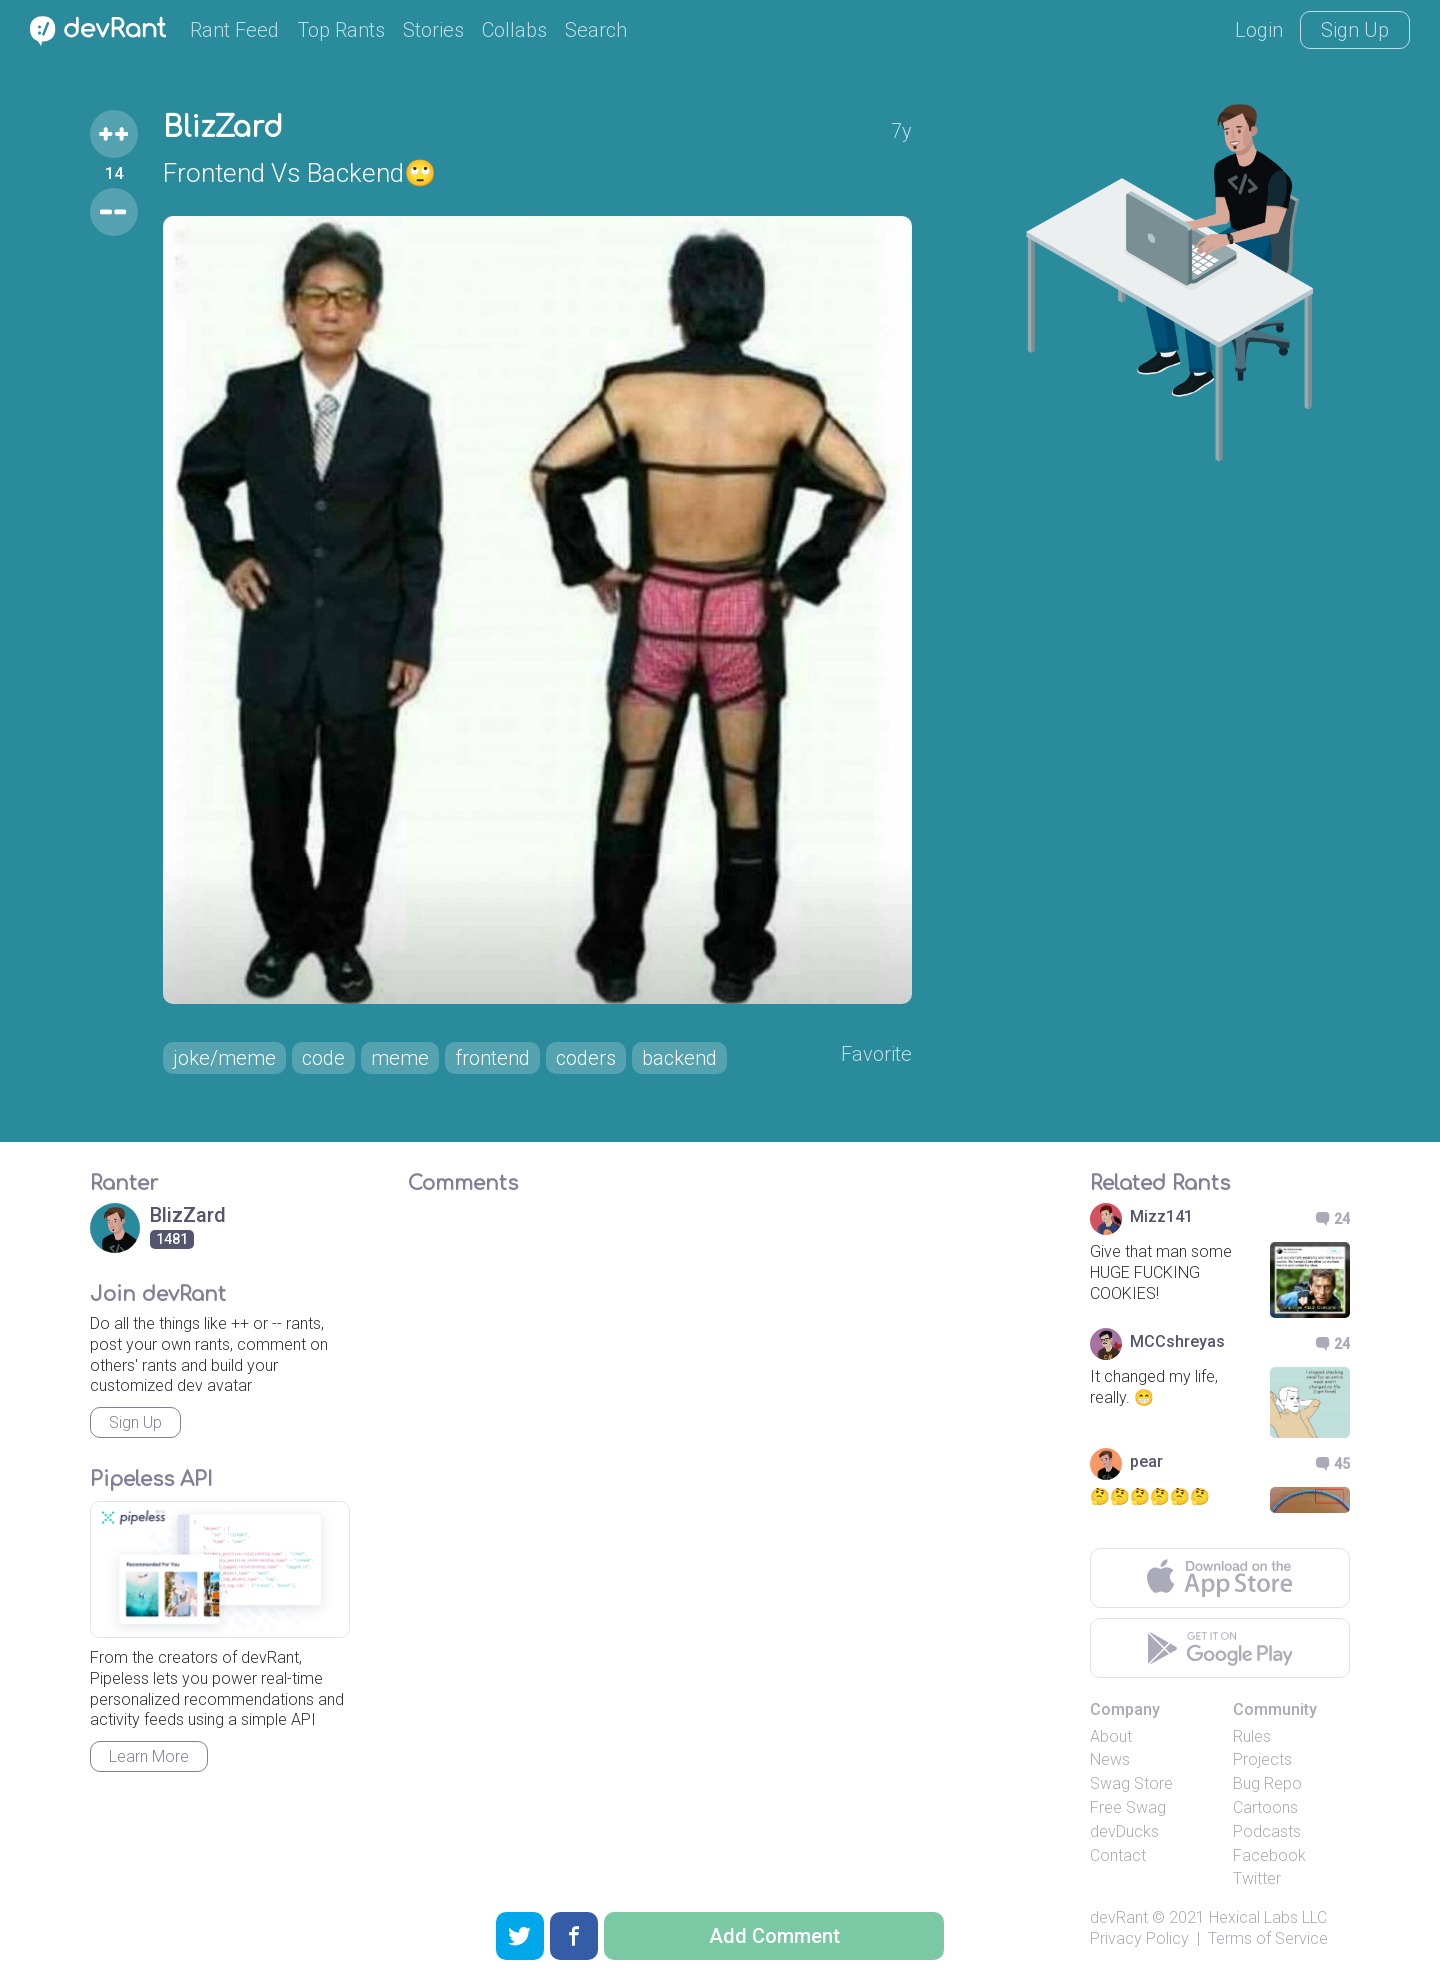 The image size is (1440, 1980). What do you see at coordinates (1268, 1938) in the screenshot?
I see `Terms of Service` at bounding box center [1268, 1938].